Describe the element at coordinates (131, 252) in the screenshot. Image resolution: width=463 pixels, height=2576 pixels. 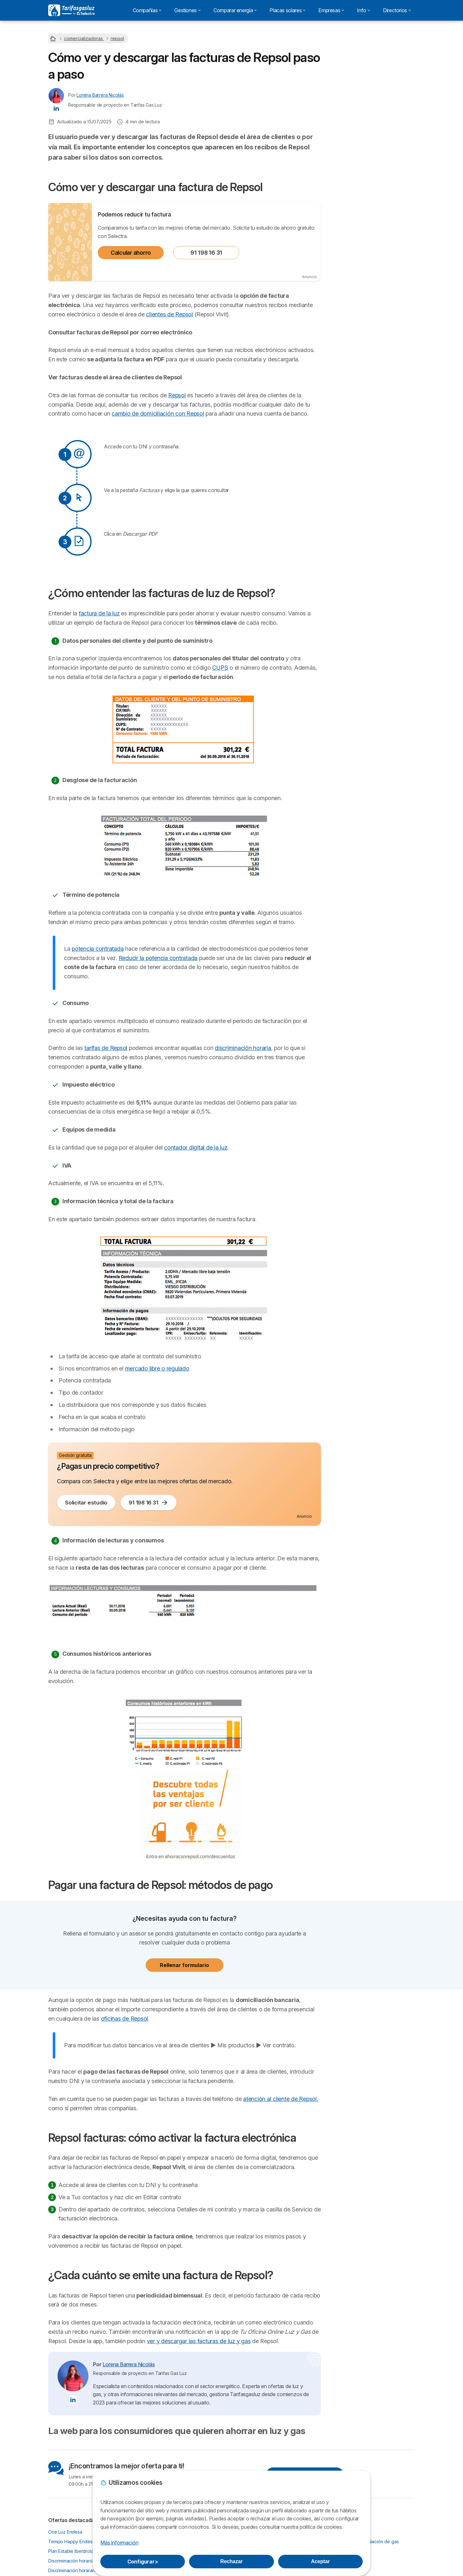
I see `Calcular ahorro` at that location.